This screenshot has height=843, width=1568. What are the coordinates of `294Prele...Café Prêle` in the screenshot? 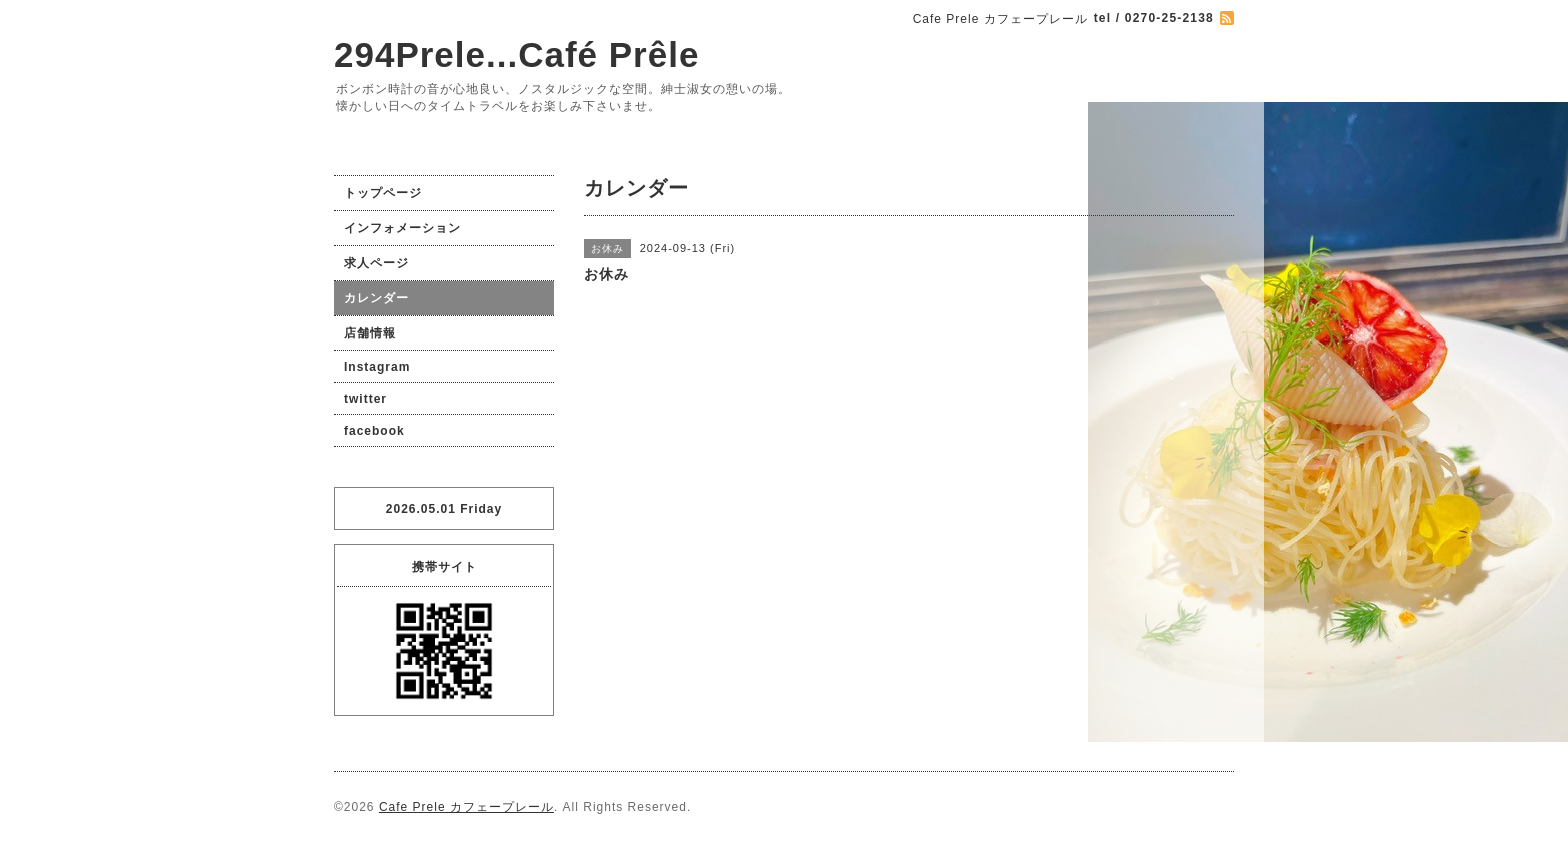 It's located at (516, 54).